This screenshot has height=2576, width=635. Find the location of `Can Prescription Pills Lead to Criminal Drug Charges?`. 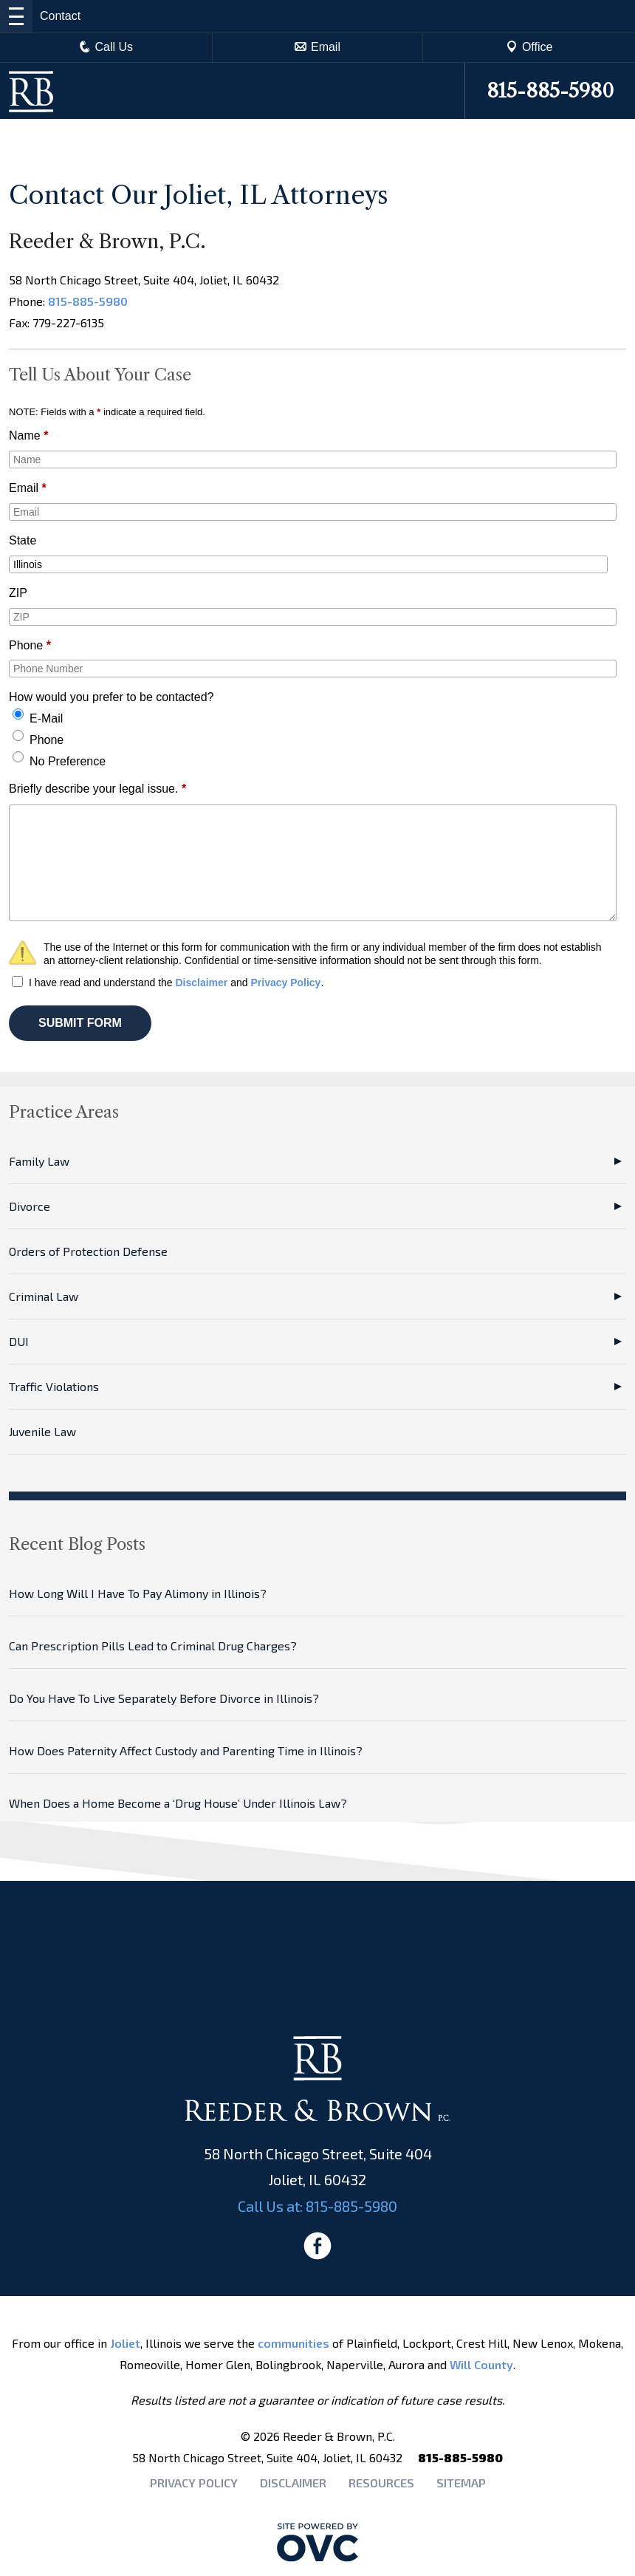

Can Prescription Pills Lead to Criminal Drug Charges? is located at coordinates (153, 1646).